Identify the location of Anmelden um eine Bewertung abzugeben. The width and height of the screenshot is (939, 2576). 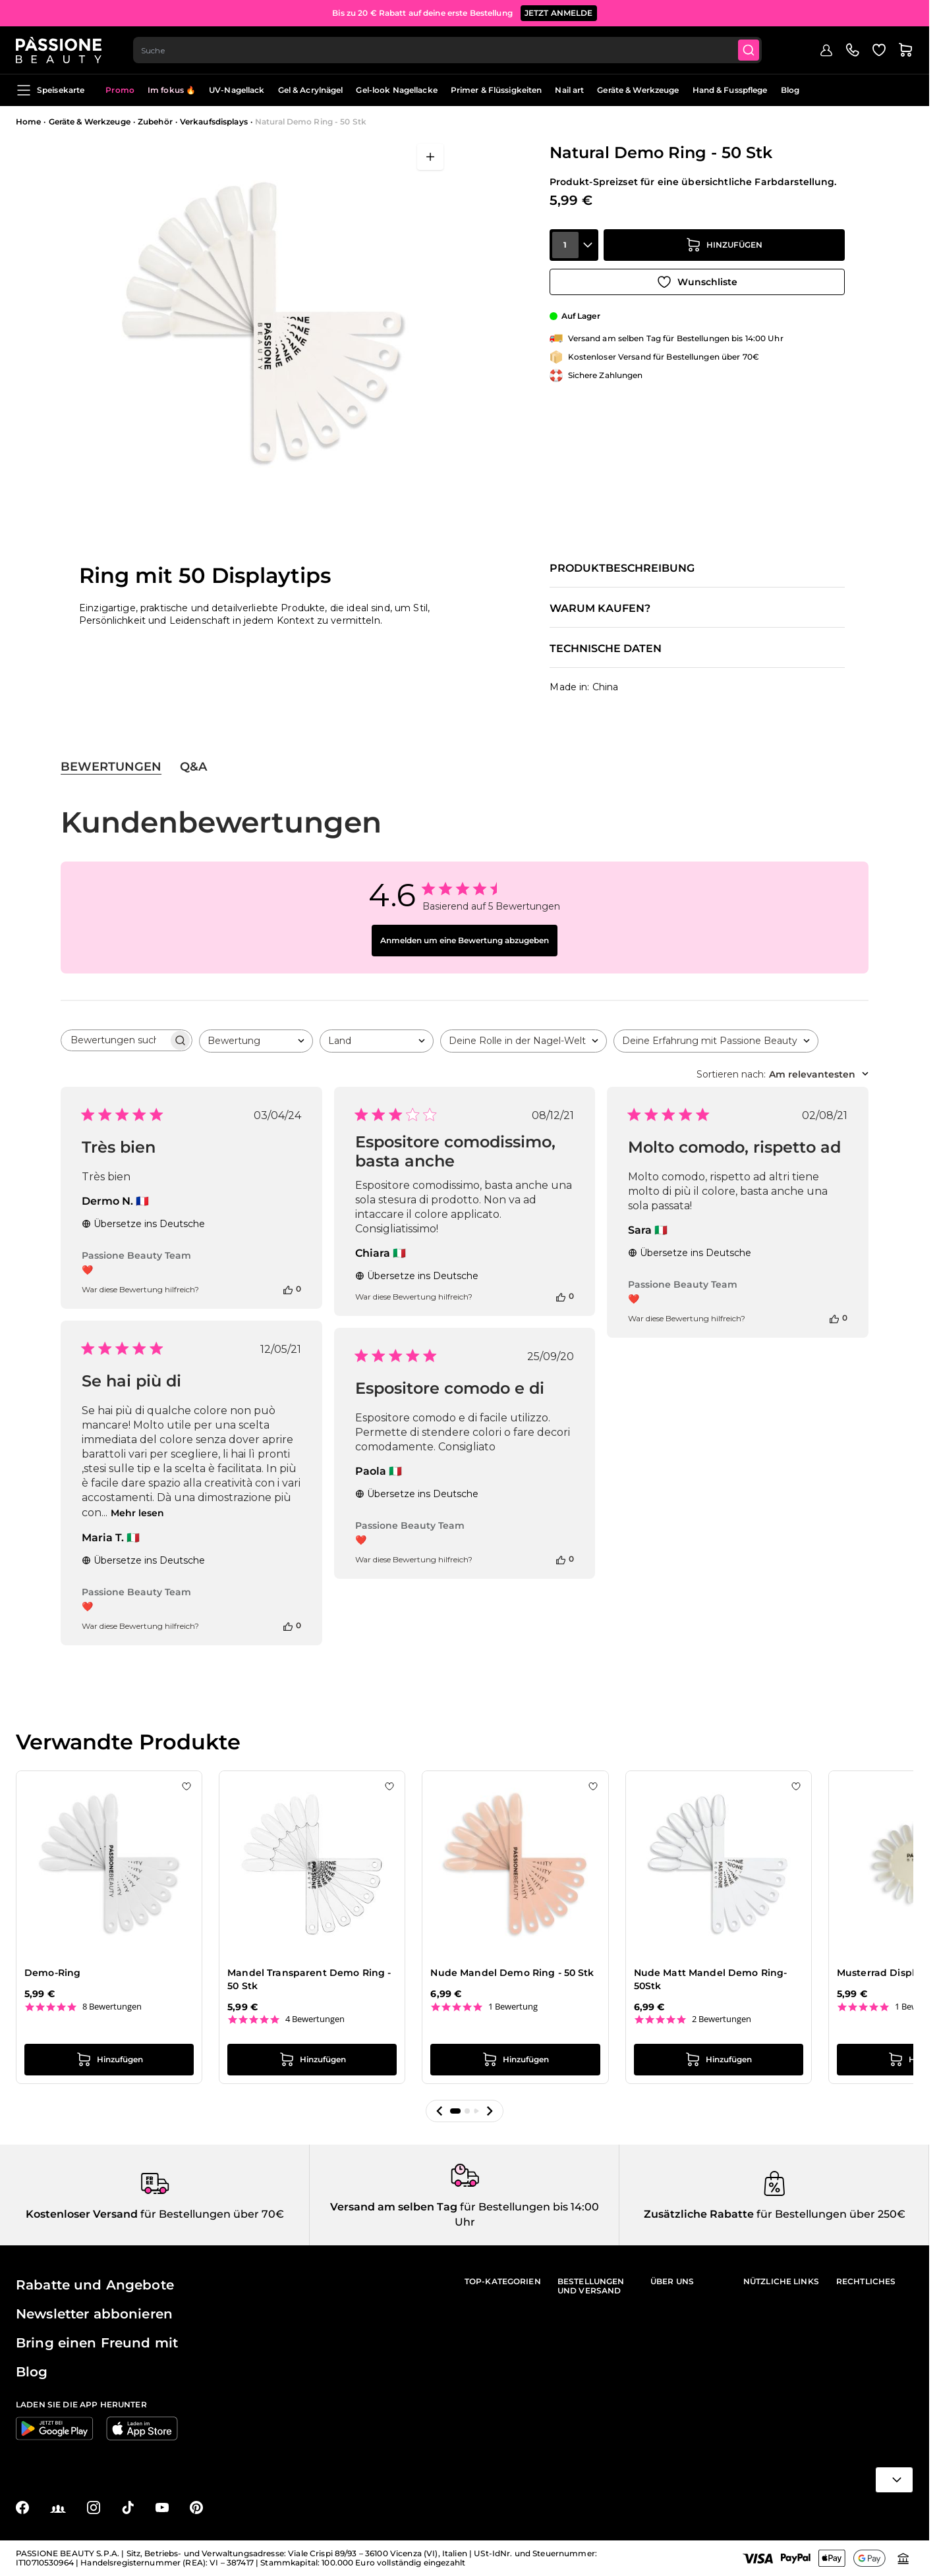
(464, 940).